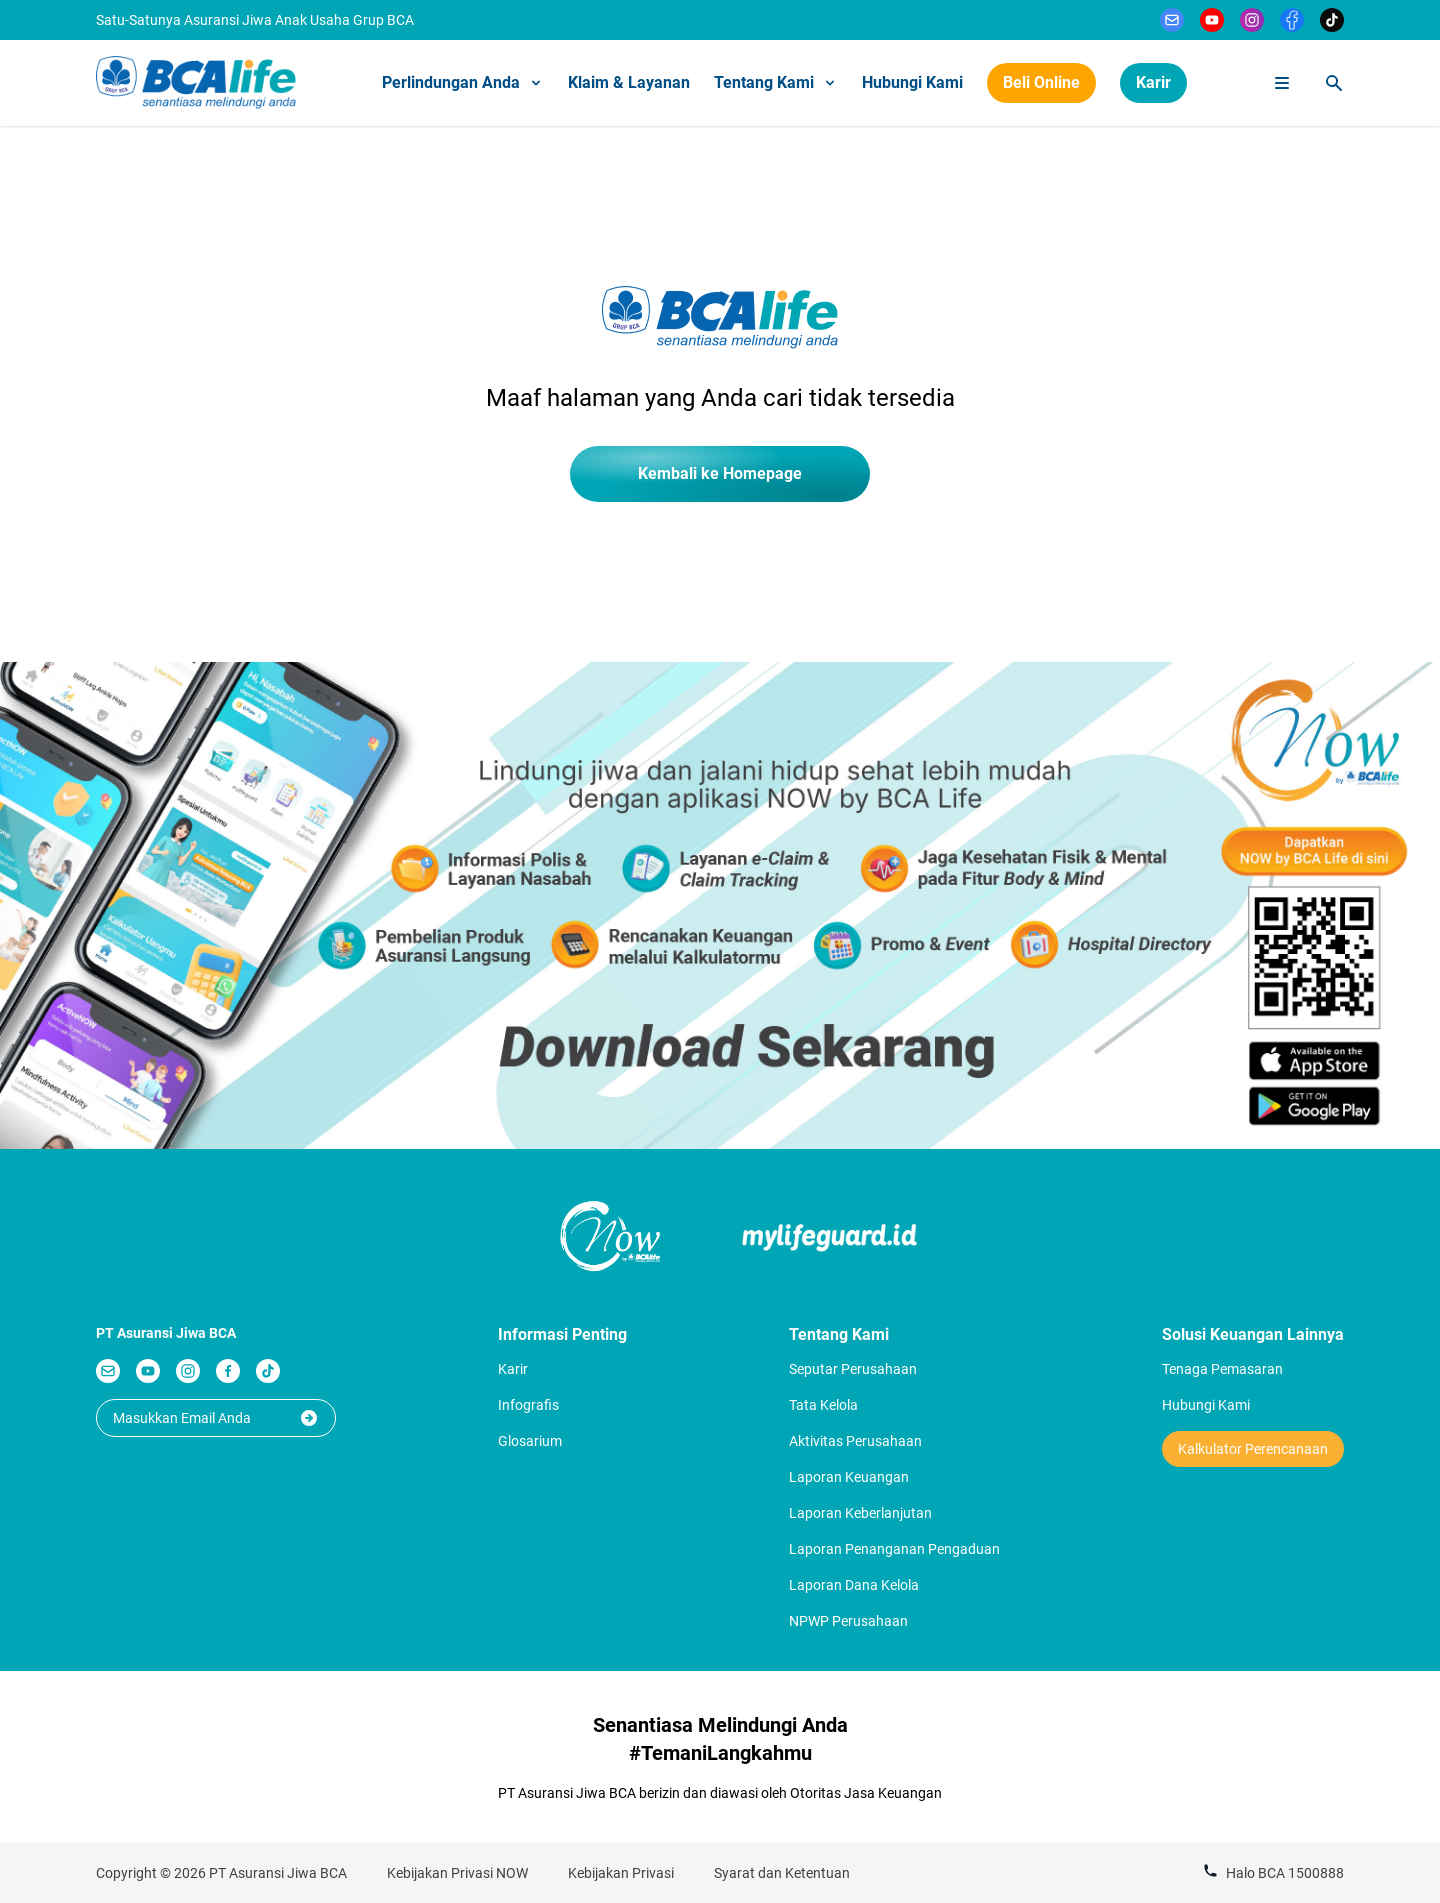  Describe the element at coordinates (848, 1621) in the screenshot. I see `NPWP Perusahaan` at that location.